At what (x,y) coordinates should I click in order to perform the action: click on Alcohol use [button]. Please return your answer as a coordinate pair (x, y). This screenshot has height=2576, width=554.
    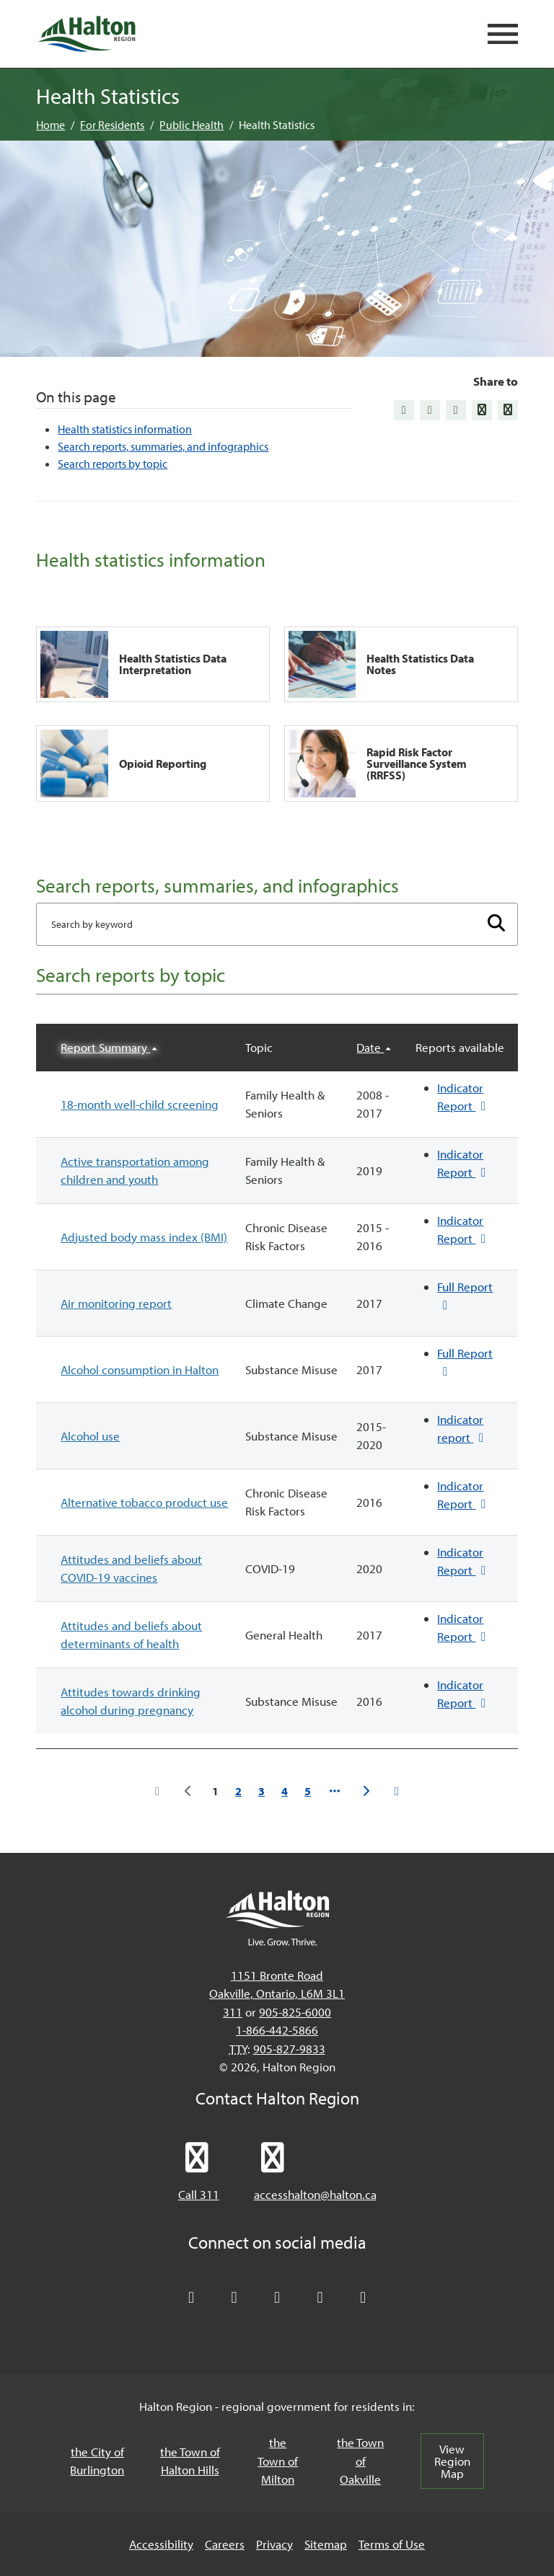
    Looking at the image, I should click on (90, 1435).